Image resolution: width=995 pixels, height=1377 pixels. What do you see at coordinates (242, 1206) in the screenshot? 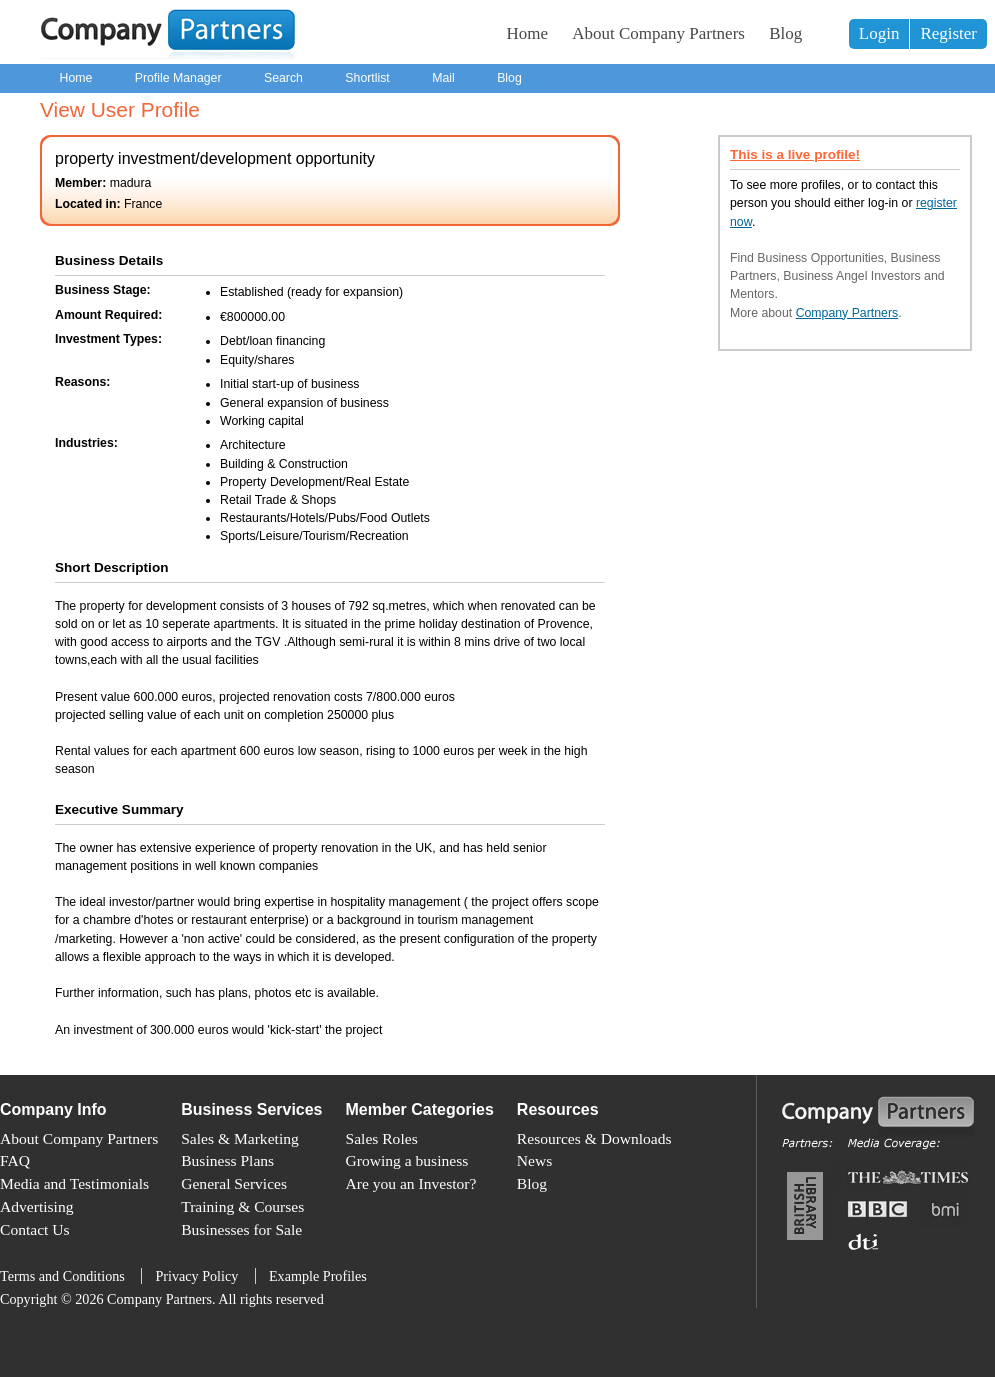
I see `Training & Courses` at bounding box center [242, 1206].